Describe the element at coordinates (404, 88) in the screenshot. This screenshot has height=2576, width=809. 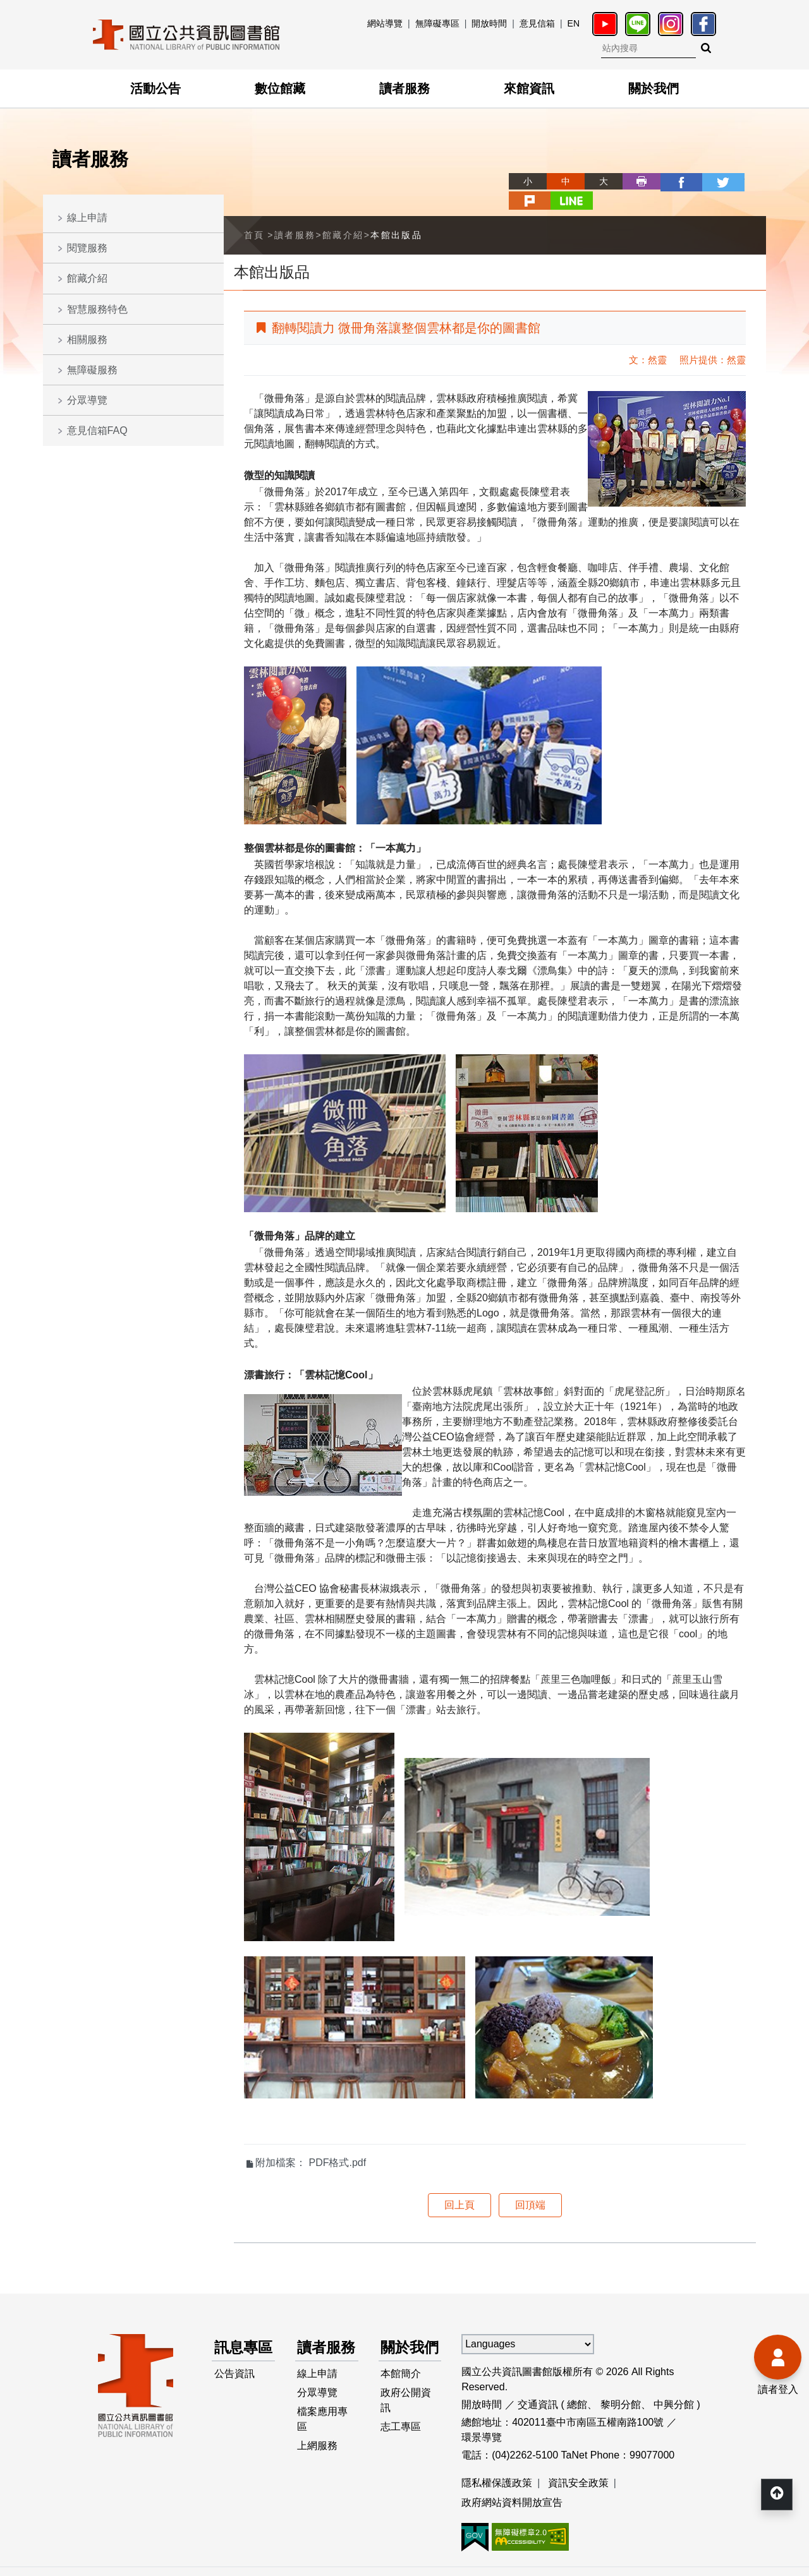
I see `讀者服務` at that location.